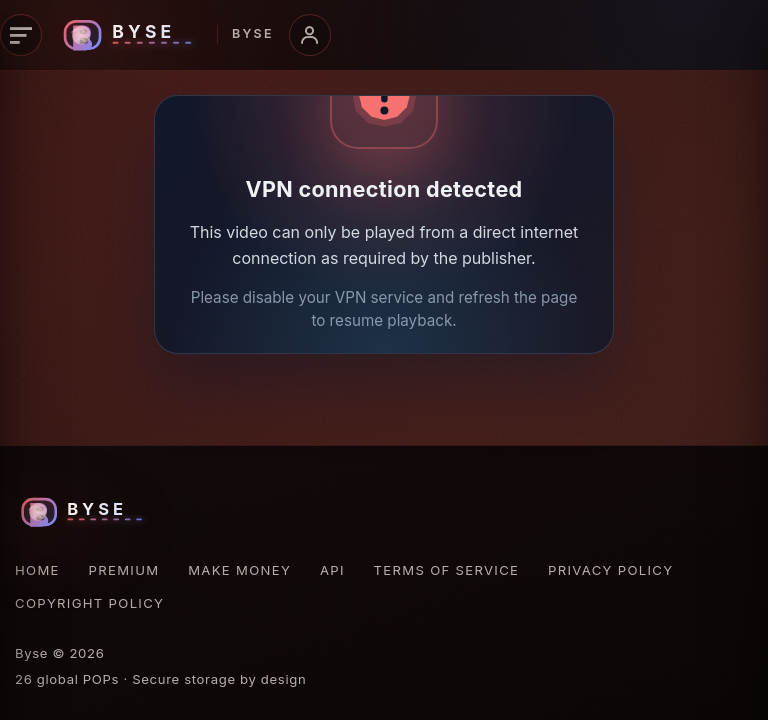  What do you see at coordinates (610, 570) in the screenshot?
I see `Privacy Policy` at bounding box center [610, 570].